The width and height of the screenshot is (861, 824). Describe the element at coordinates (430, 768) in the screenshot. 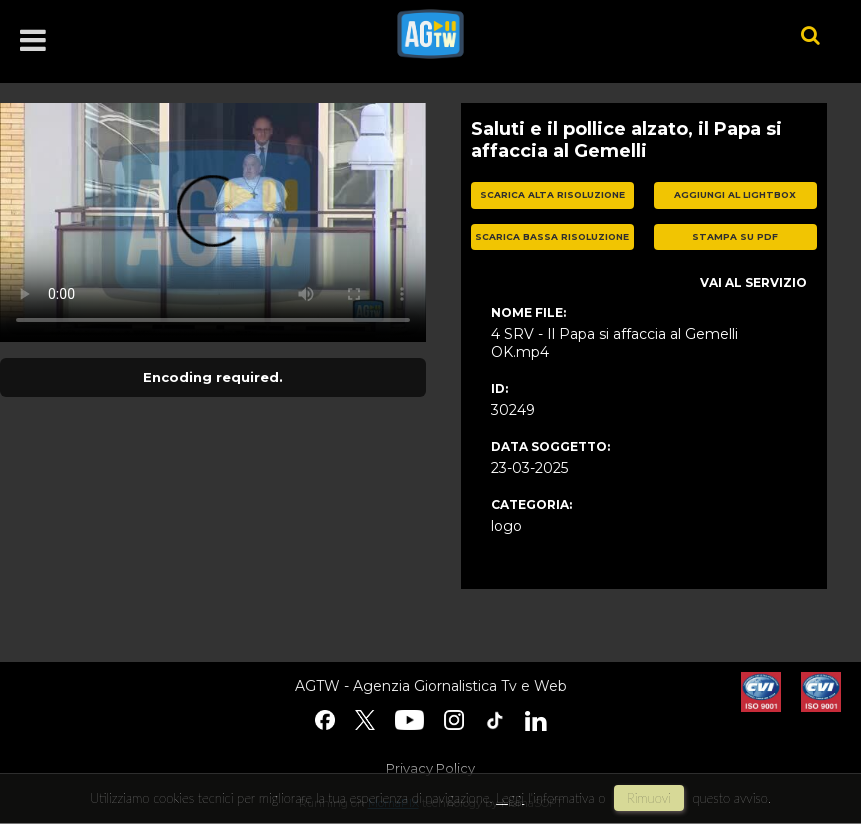

I see `Privacy Policy` at that location.